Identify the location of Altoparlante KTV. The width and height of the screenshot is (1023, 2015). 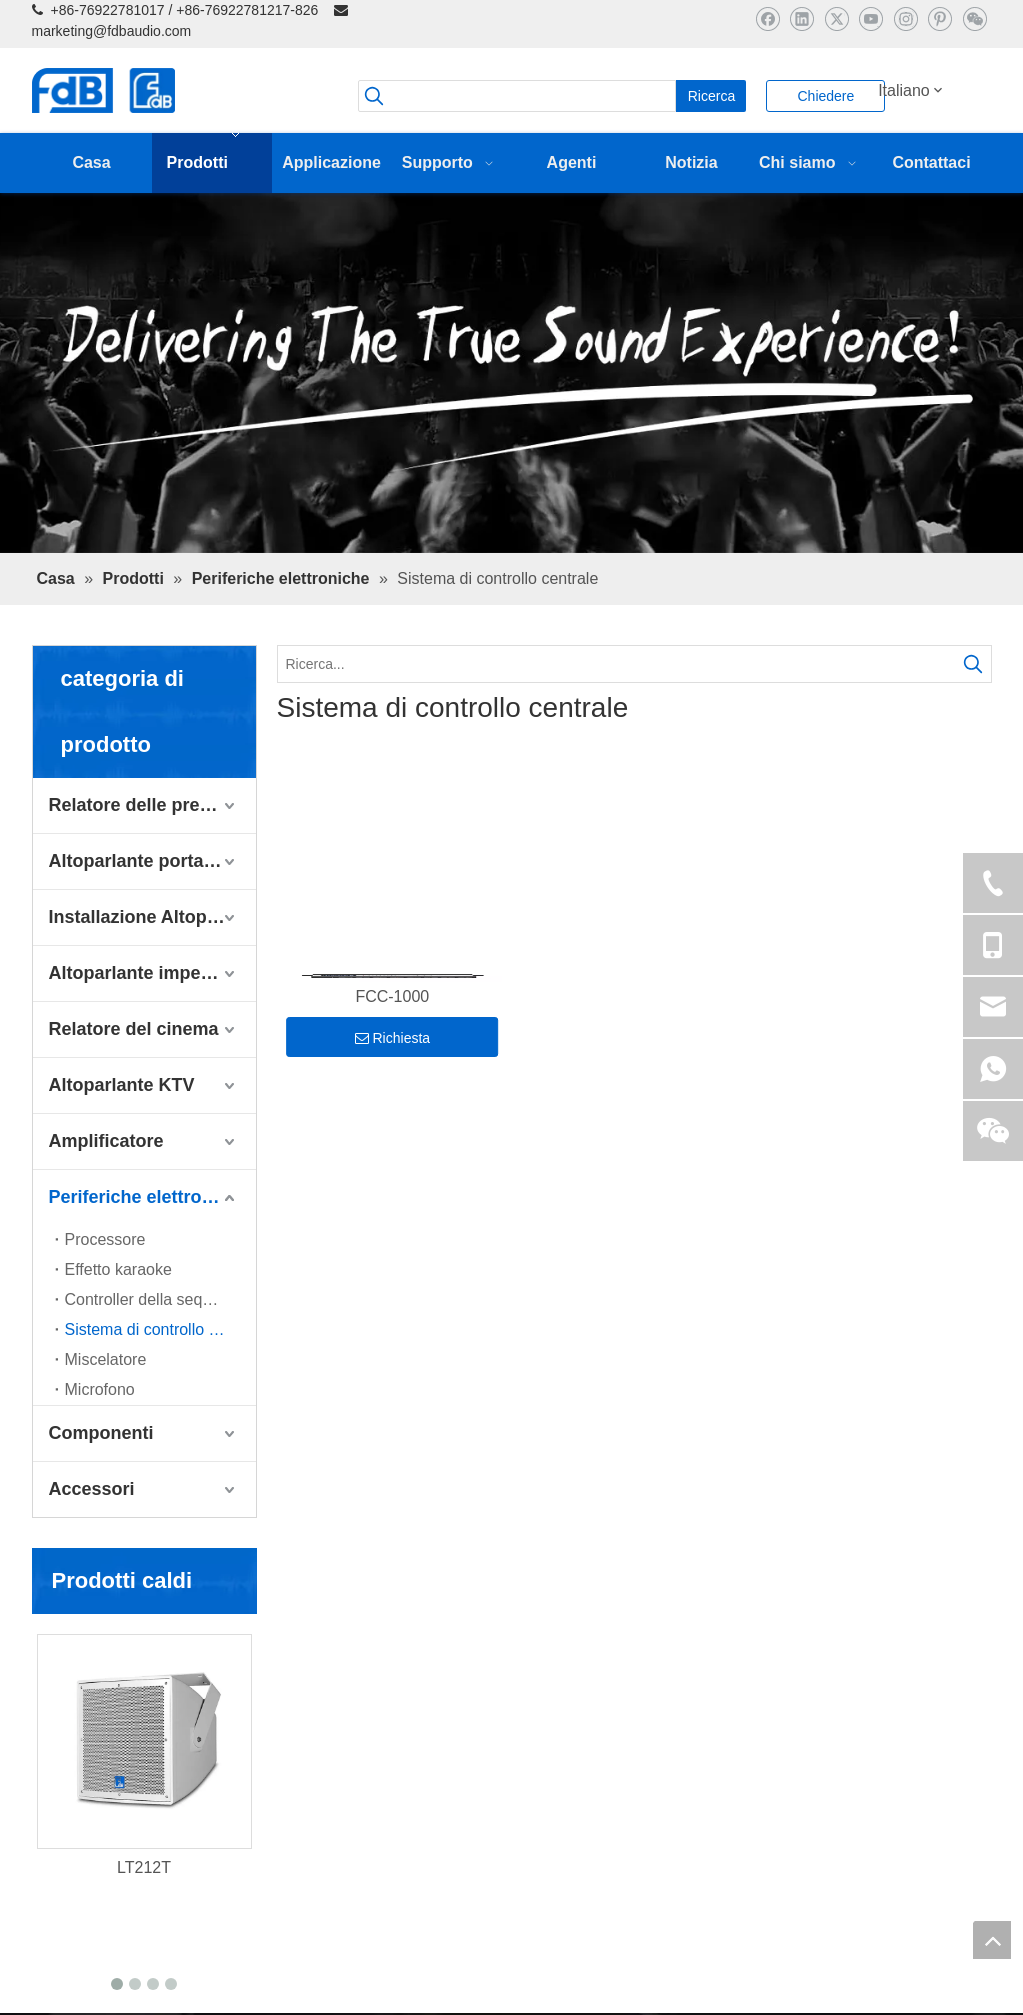
(122, 1085).